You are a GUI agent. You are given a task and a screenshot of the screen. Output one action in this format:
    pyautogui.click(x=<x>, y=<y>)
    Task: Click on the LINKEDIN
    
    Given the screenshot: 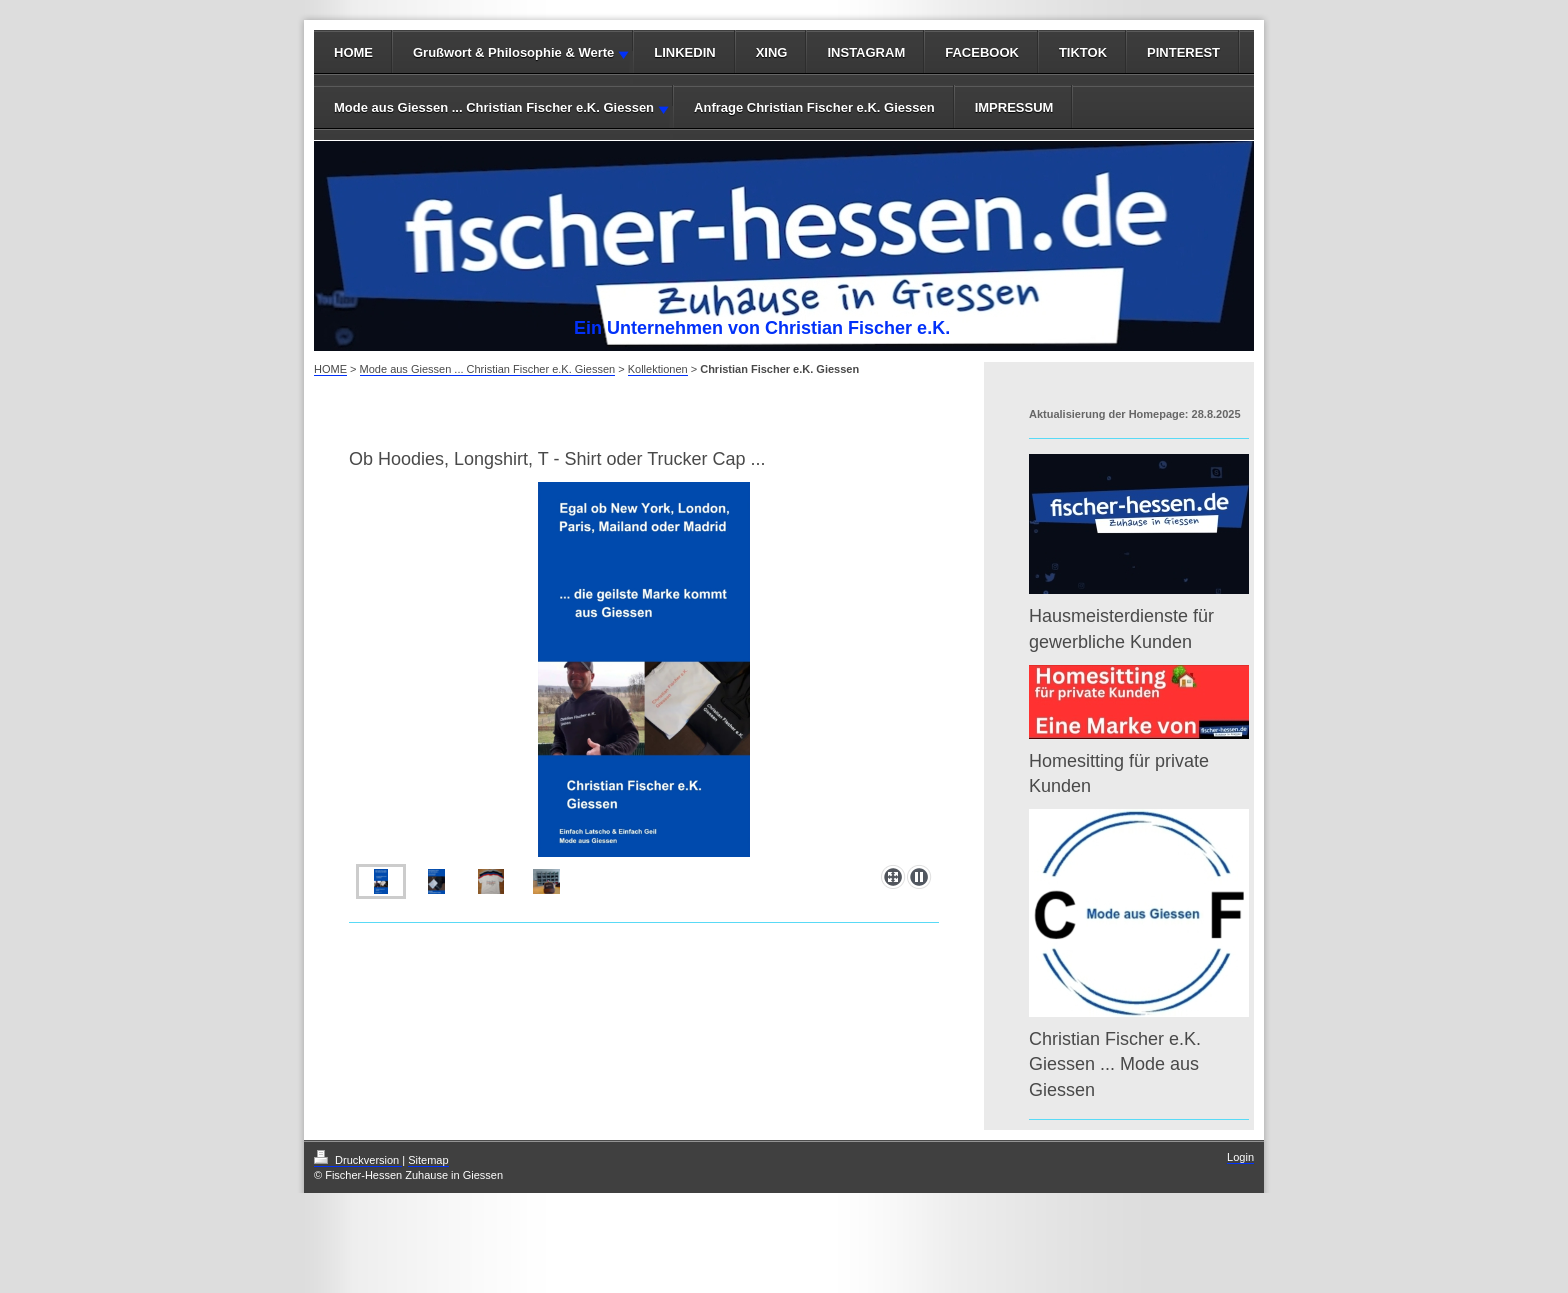 What is the action you would take?
    pyautogui.click(x=684, y=52)
    